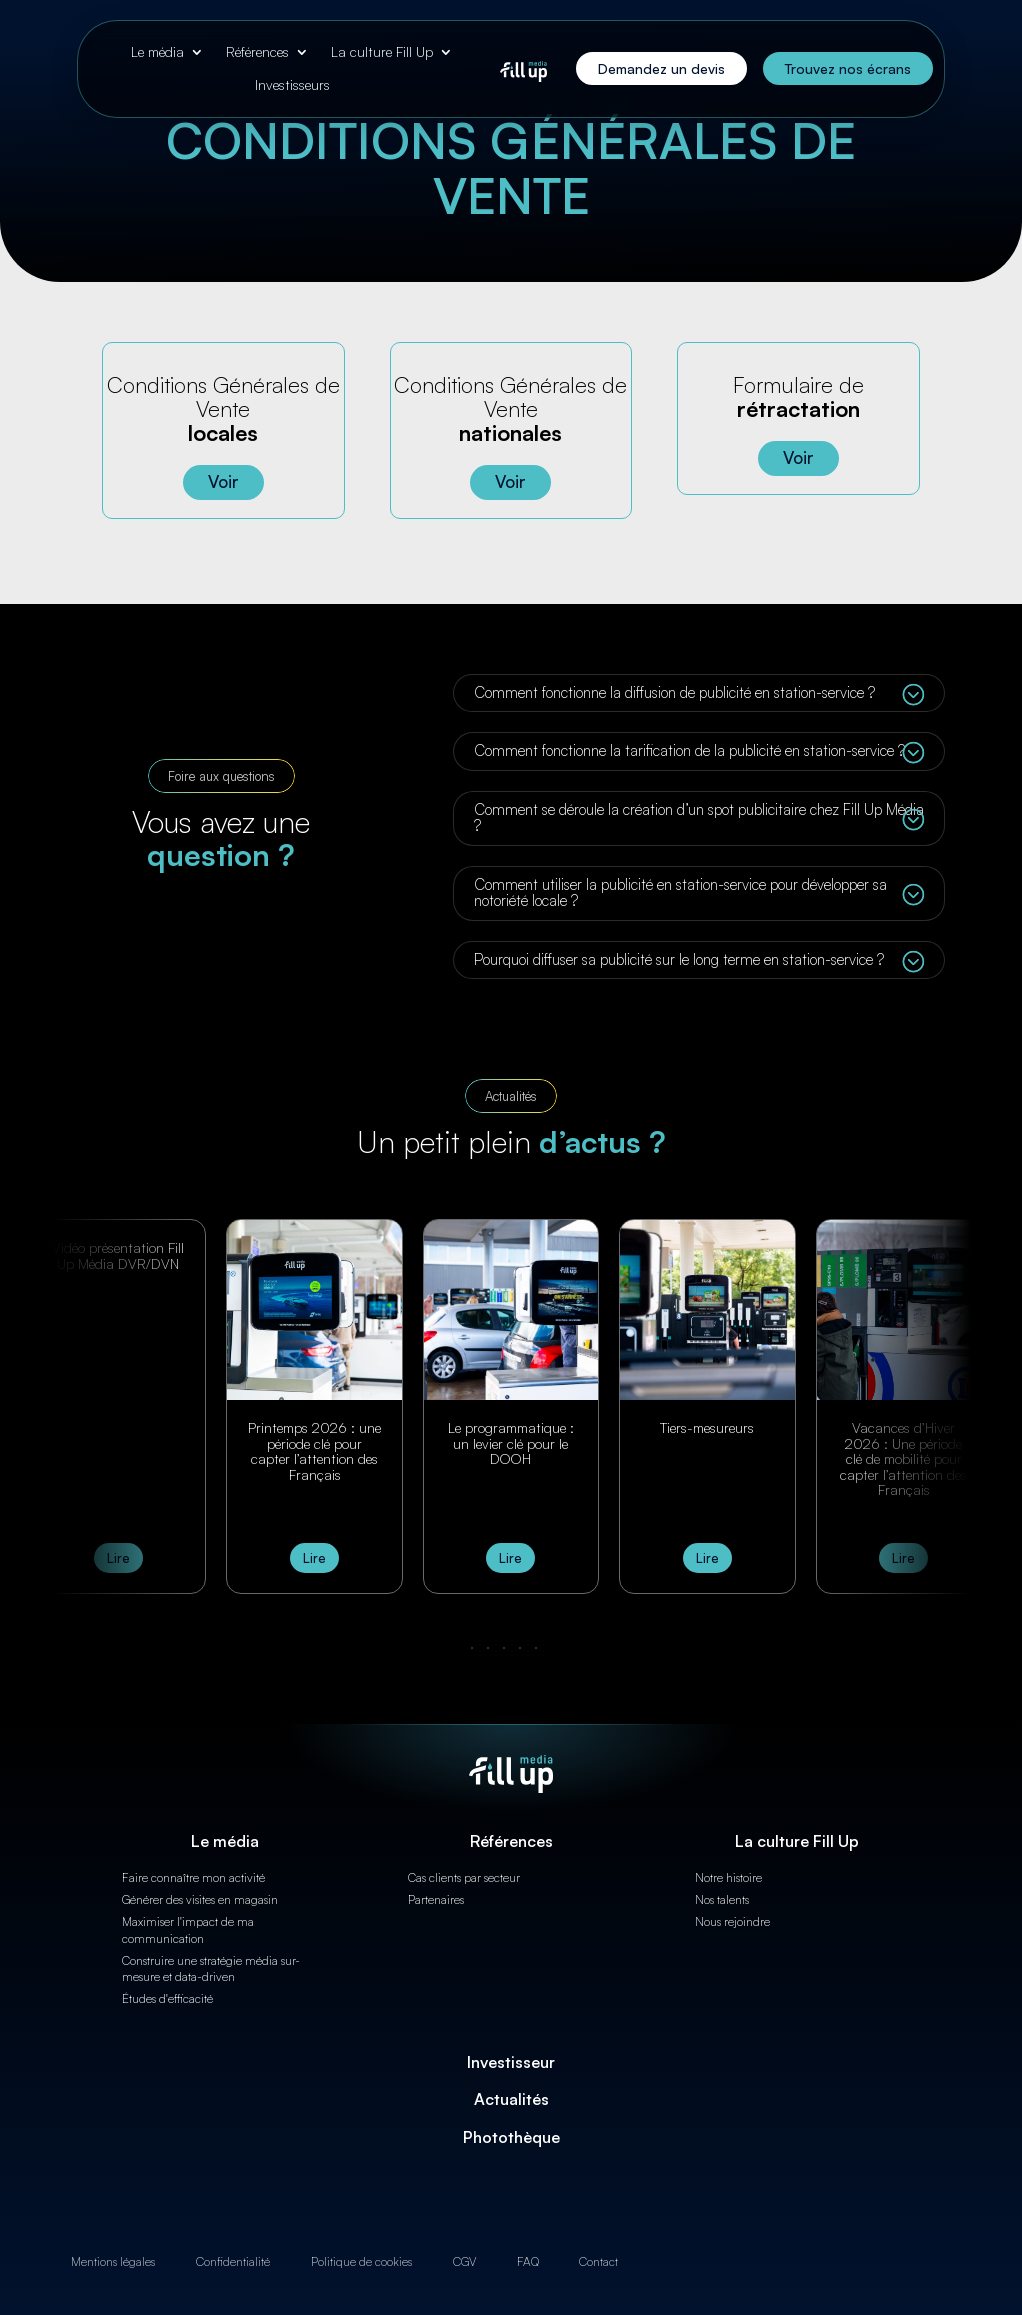 The height and width of the screenshot is (2315, 1022). I want to click on Partenaires, so click(436, 1899).